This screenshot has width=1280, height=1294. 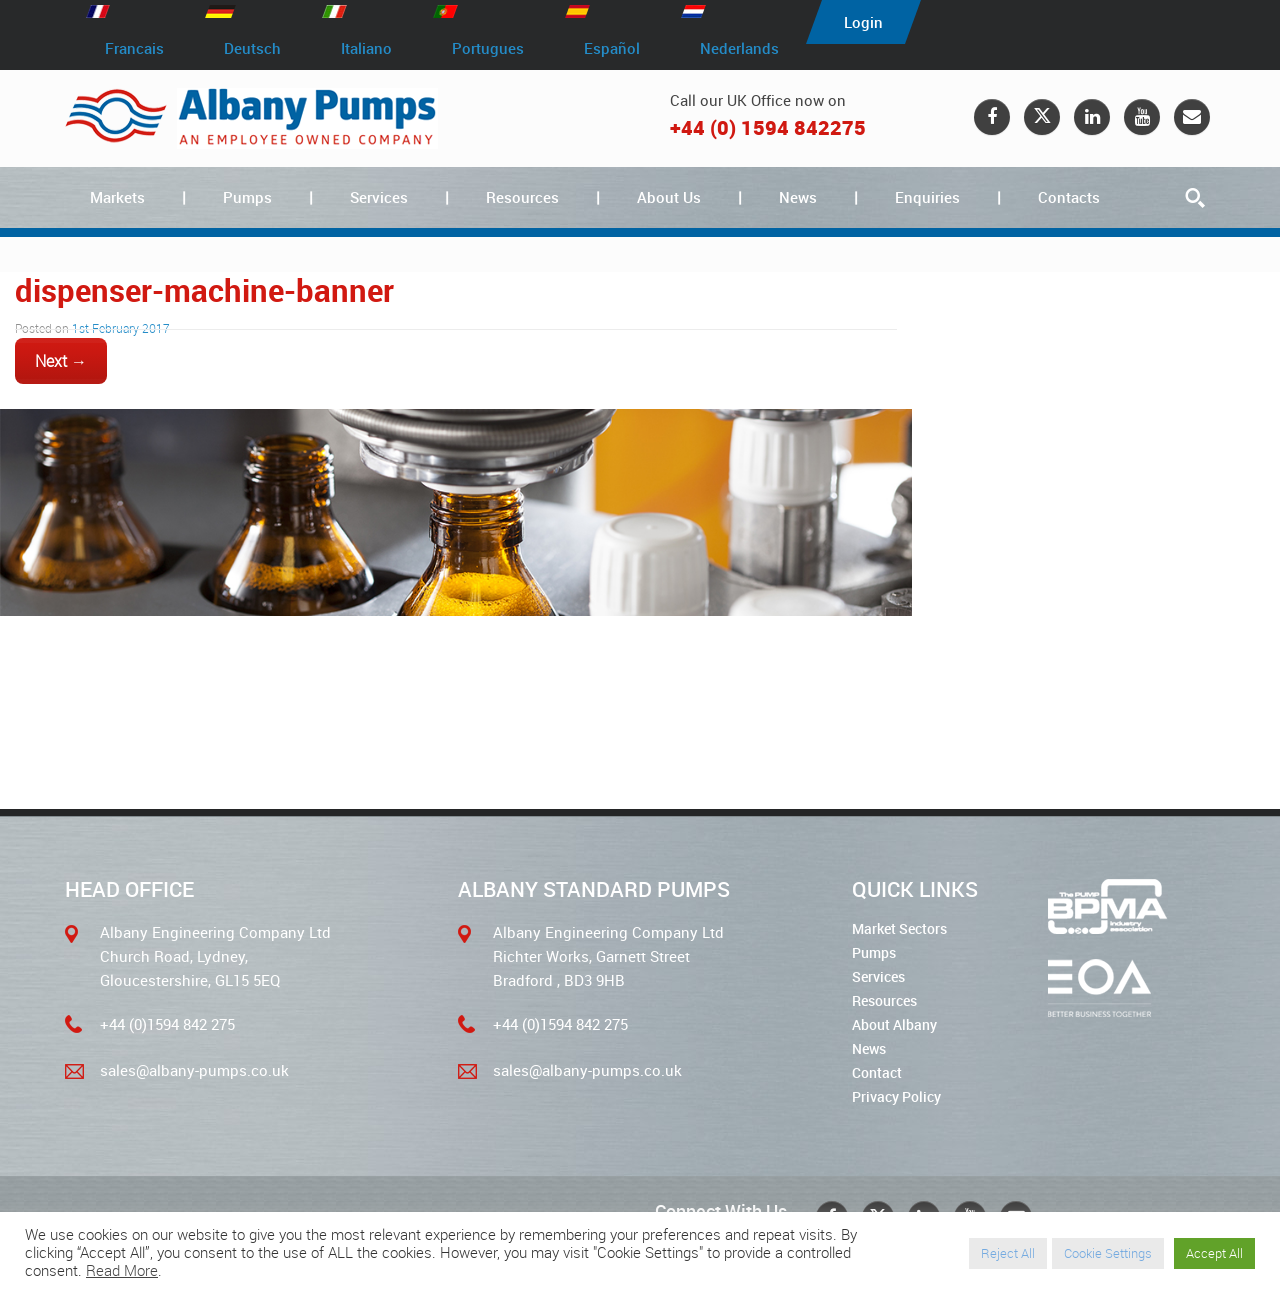 What do you see at coordinates (379, 197) in the screenshot?
I see `Services` at bounding box center [379, 197].